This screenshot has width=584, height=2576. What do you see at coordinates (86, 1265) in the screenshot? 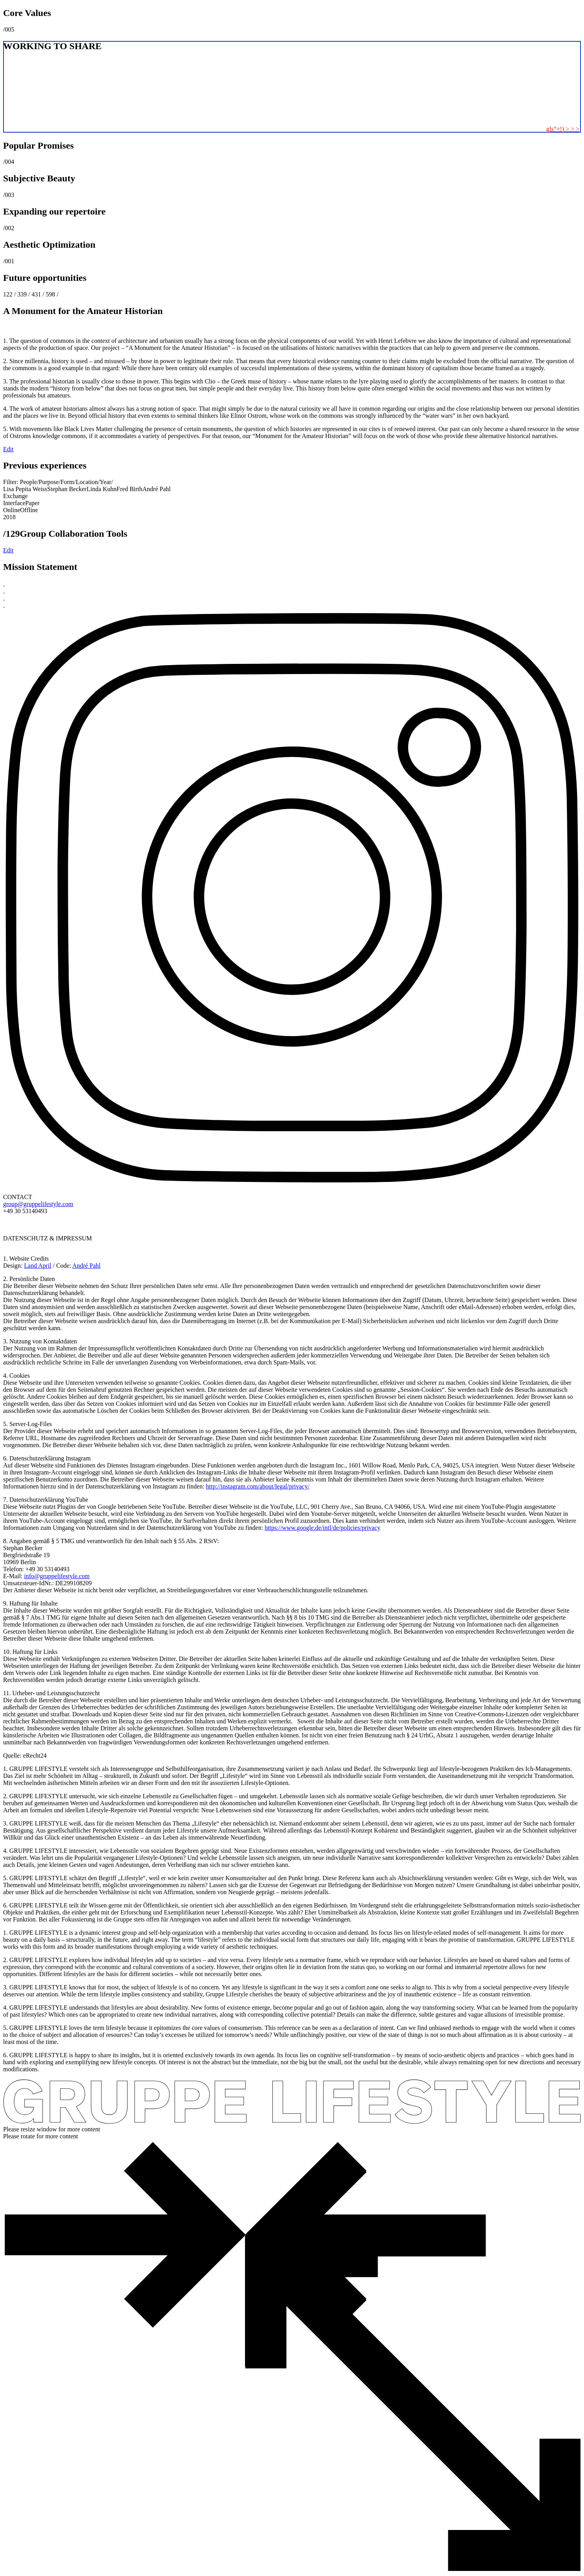
I see `André Pahl` at bounding box center [86, 1265].